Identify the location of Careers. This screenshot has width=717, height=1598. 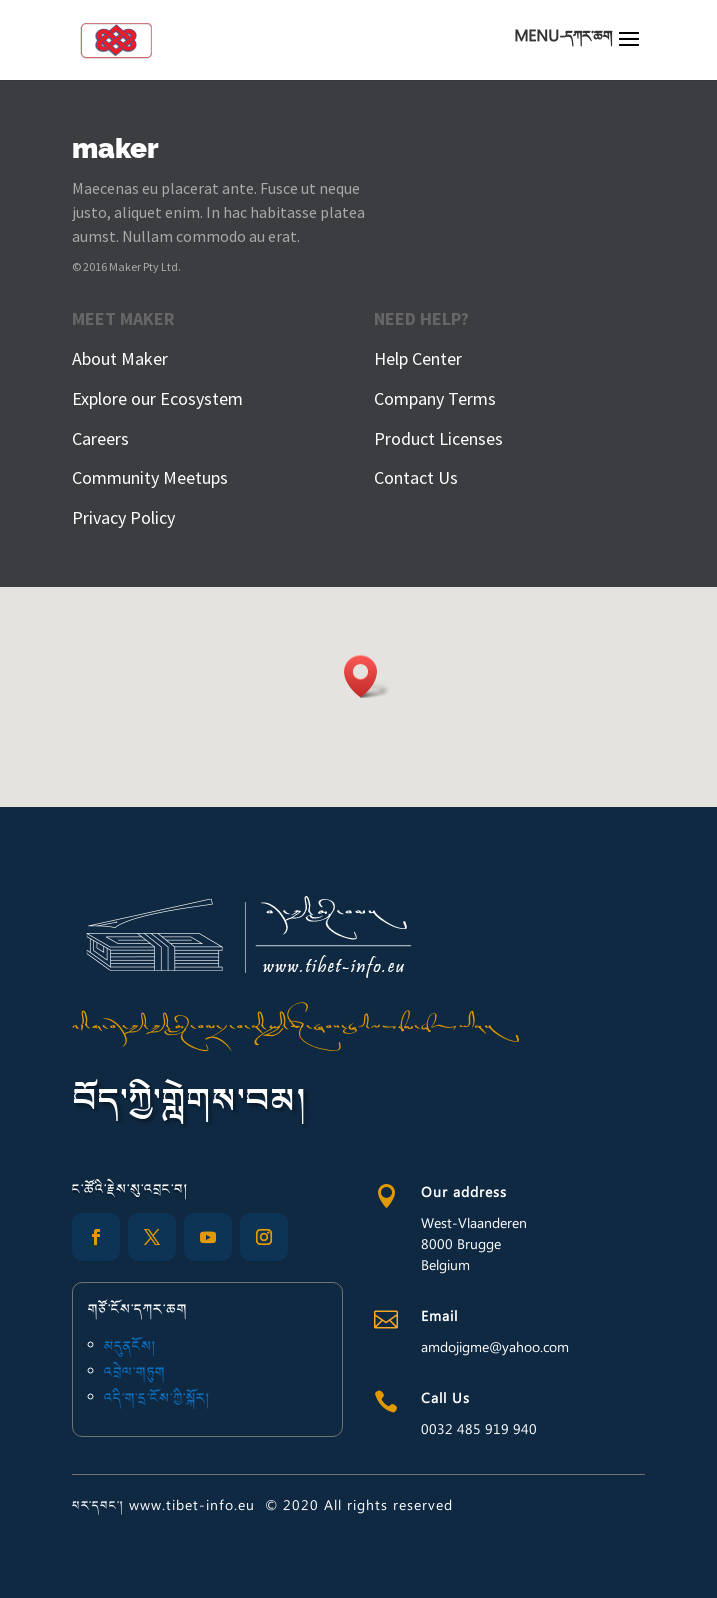
(100, 438).